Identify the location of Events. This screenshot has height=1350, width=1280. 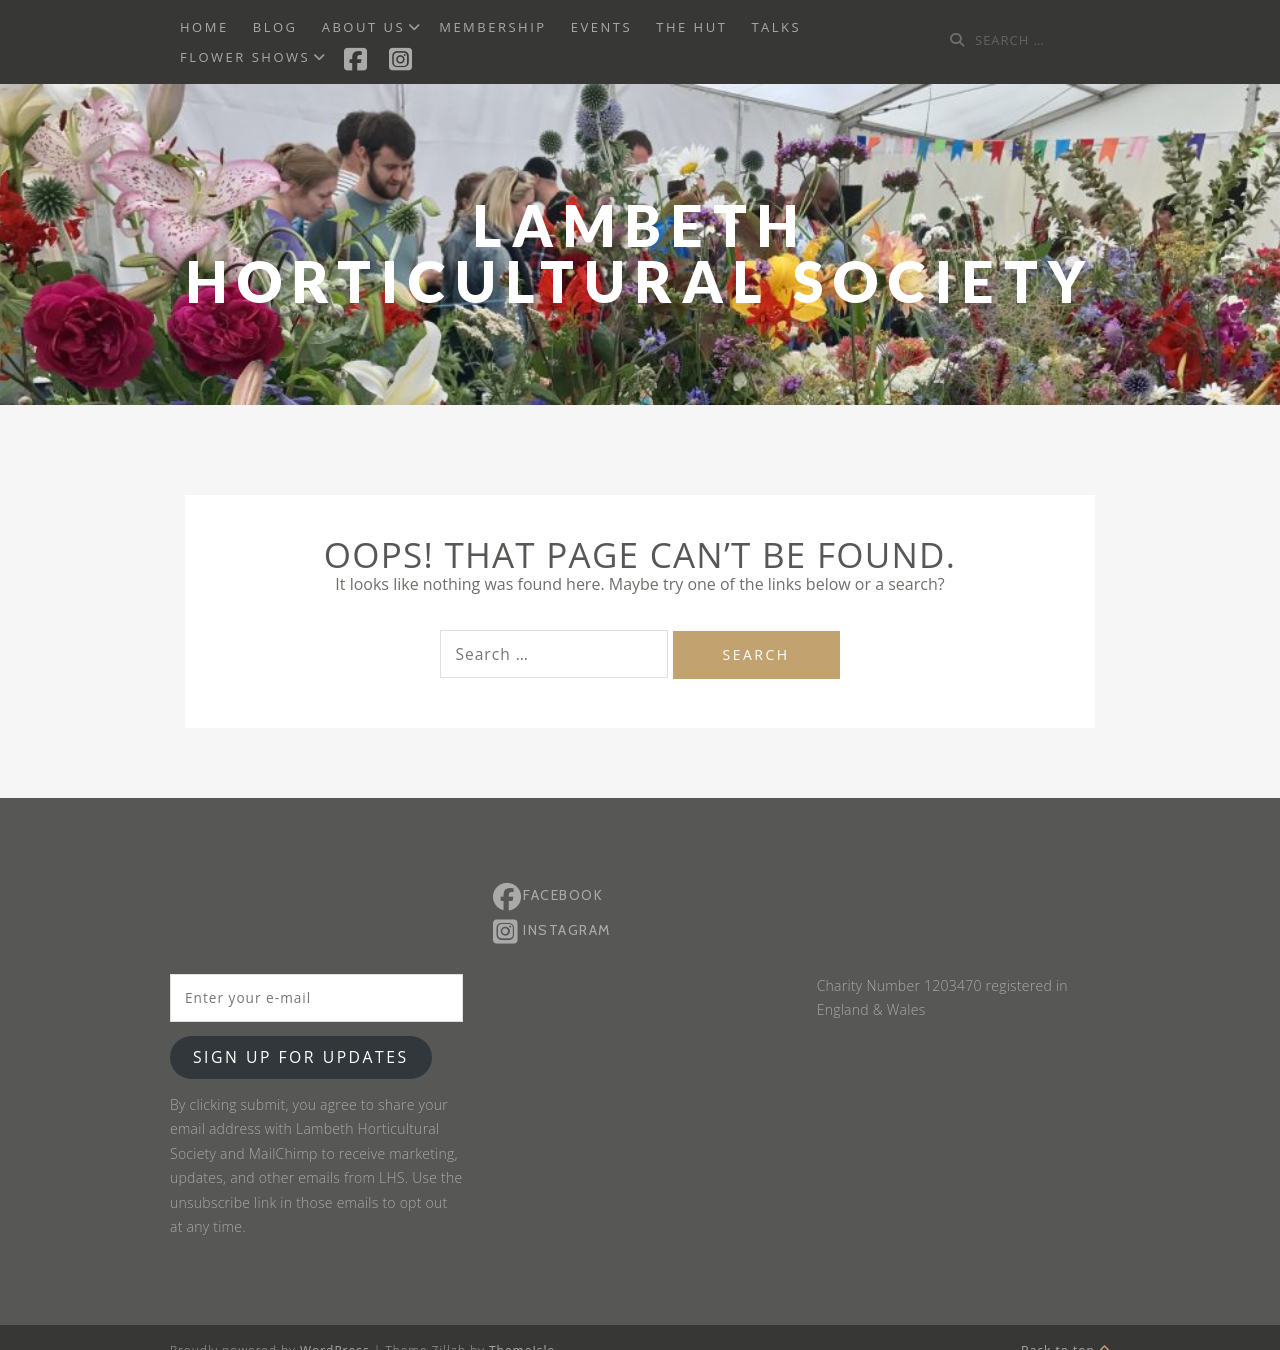
(601, 27).